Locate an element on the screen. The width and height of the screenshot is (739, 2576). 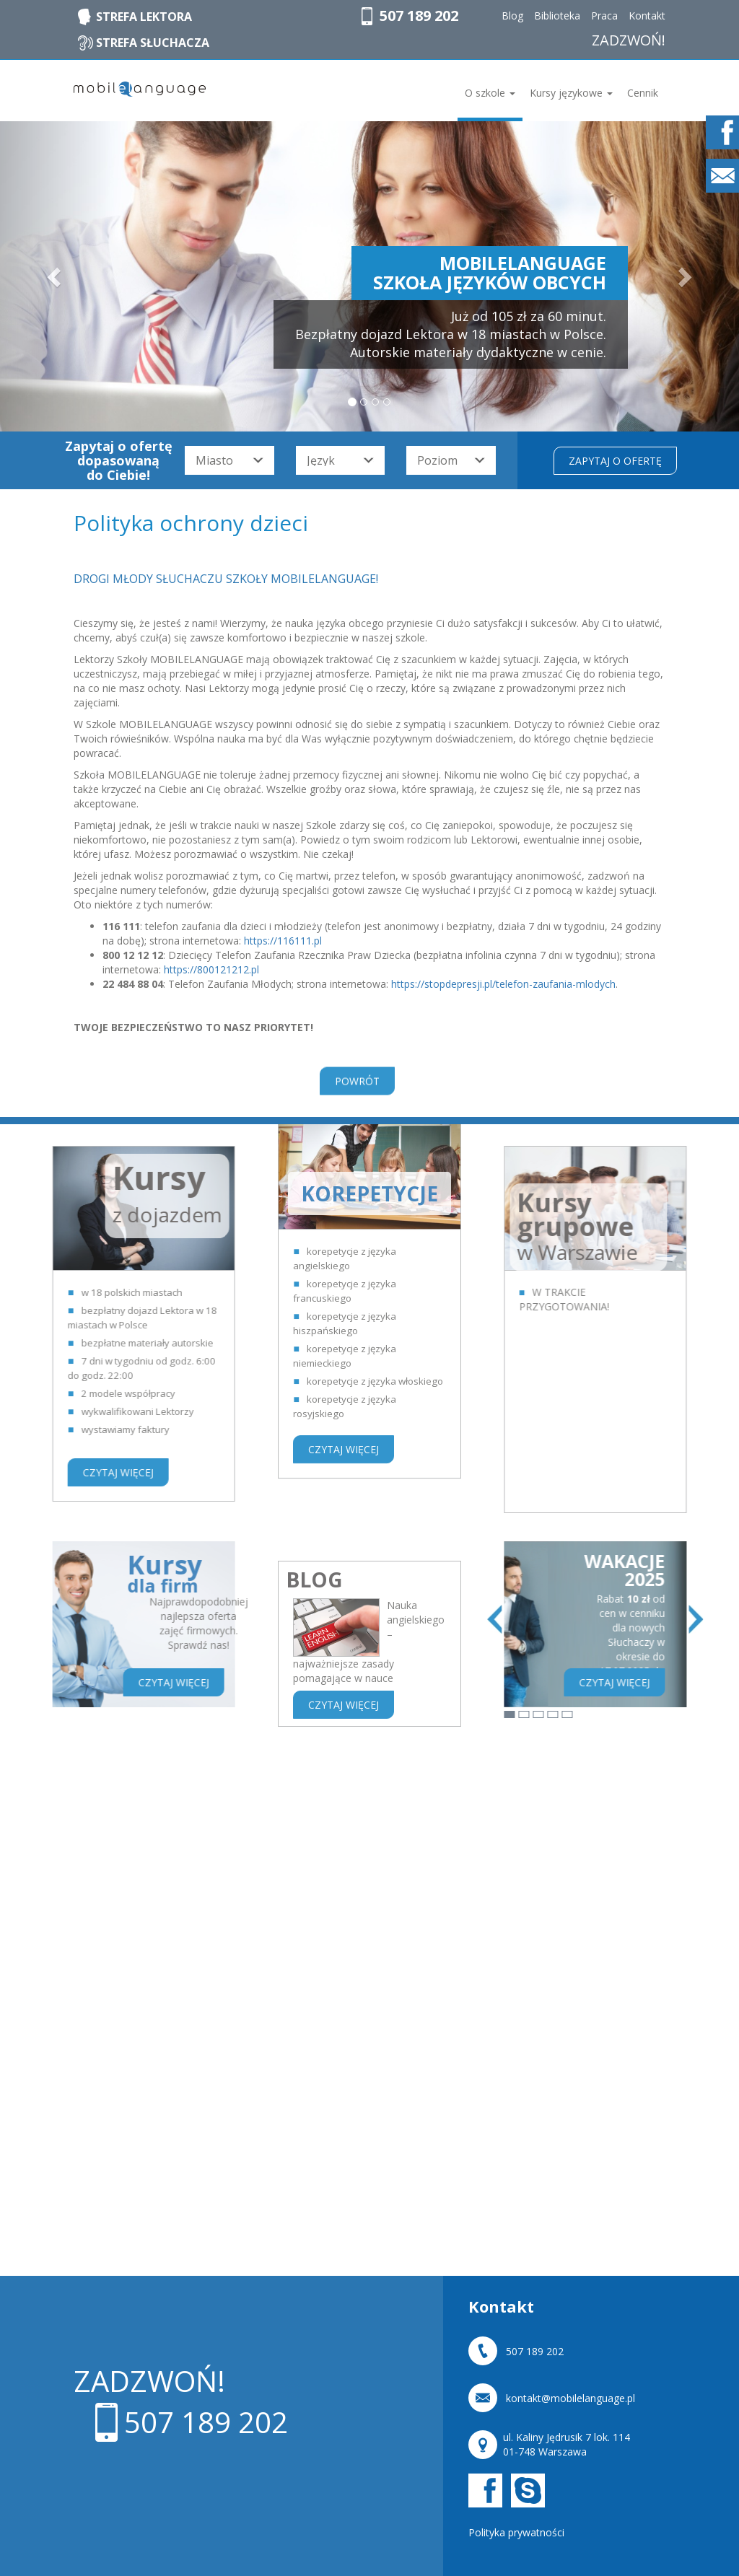
[button] is located at coordinates (55, 276).